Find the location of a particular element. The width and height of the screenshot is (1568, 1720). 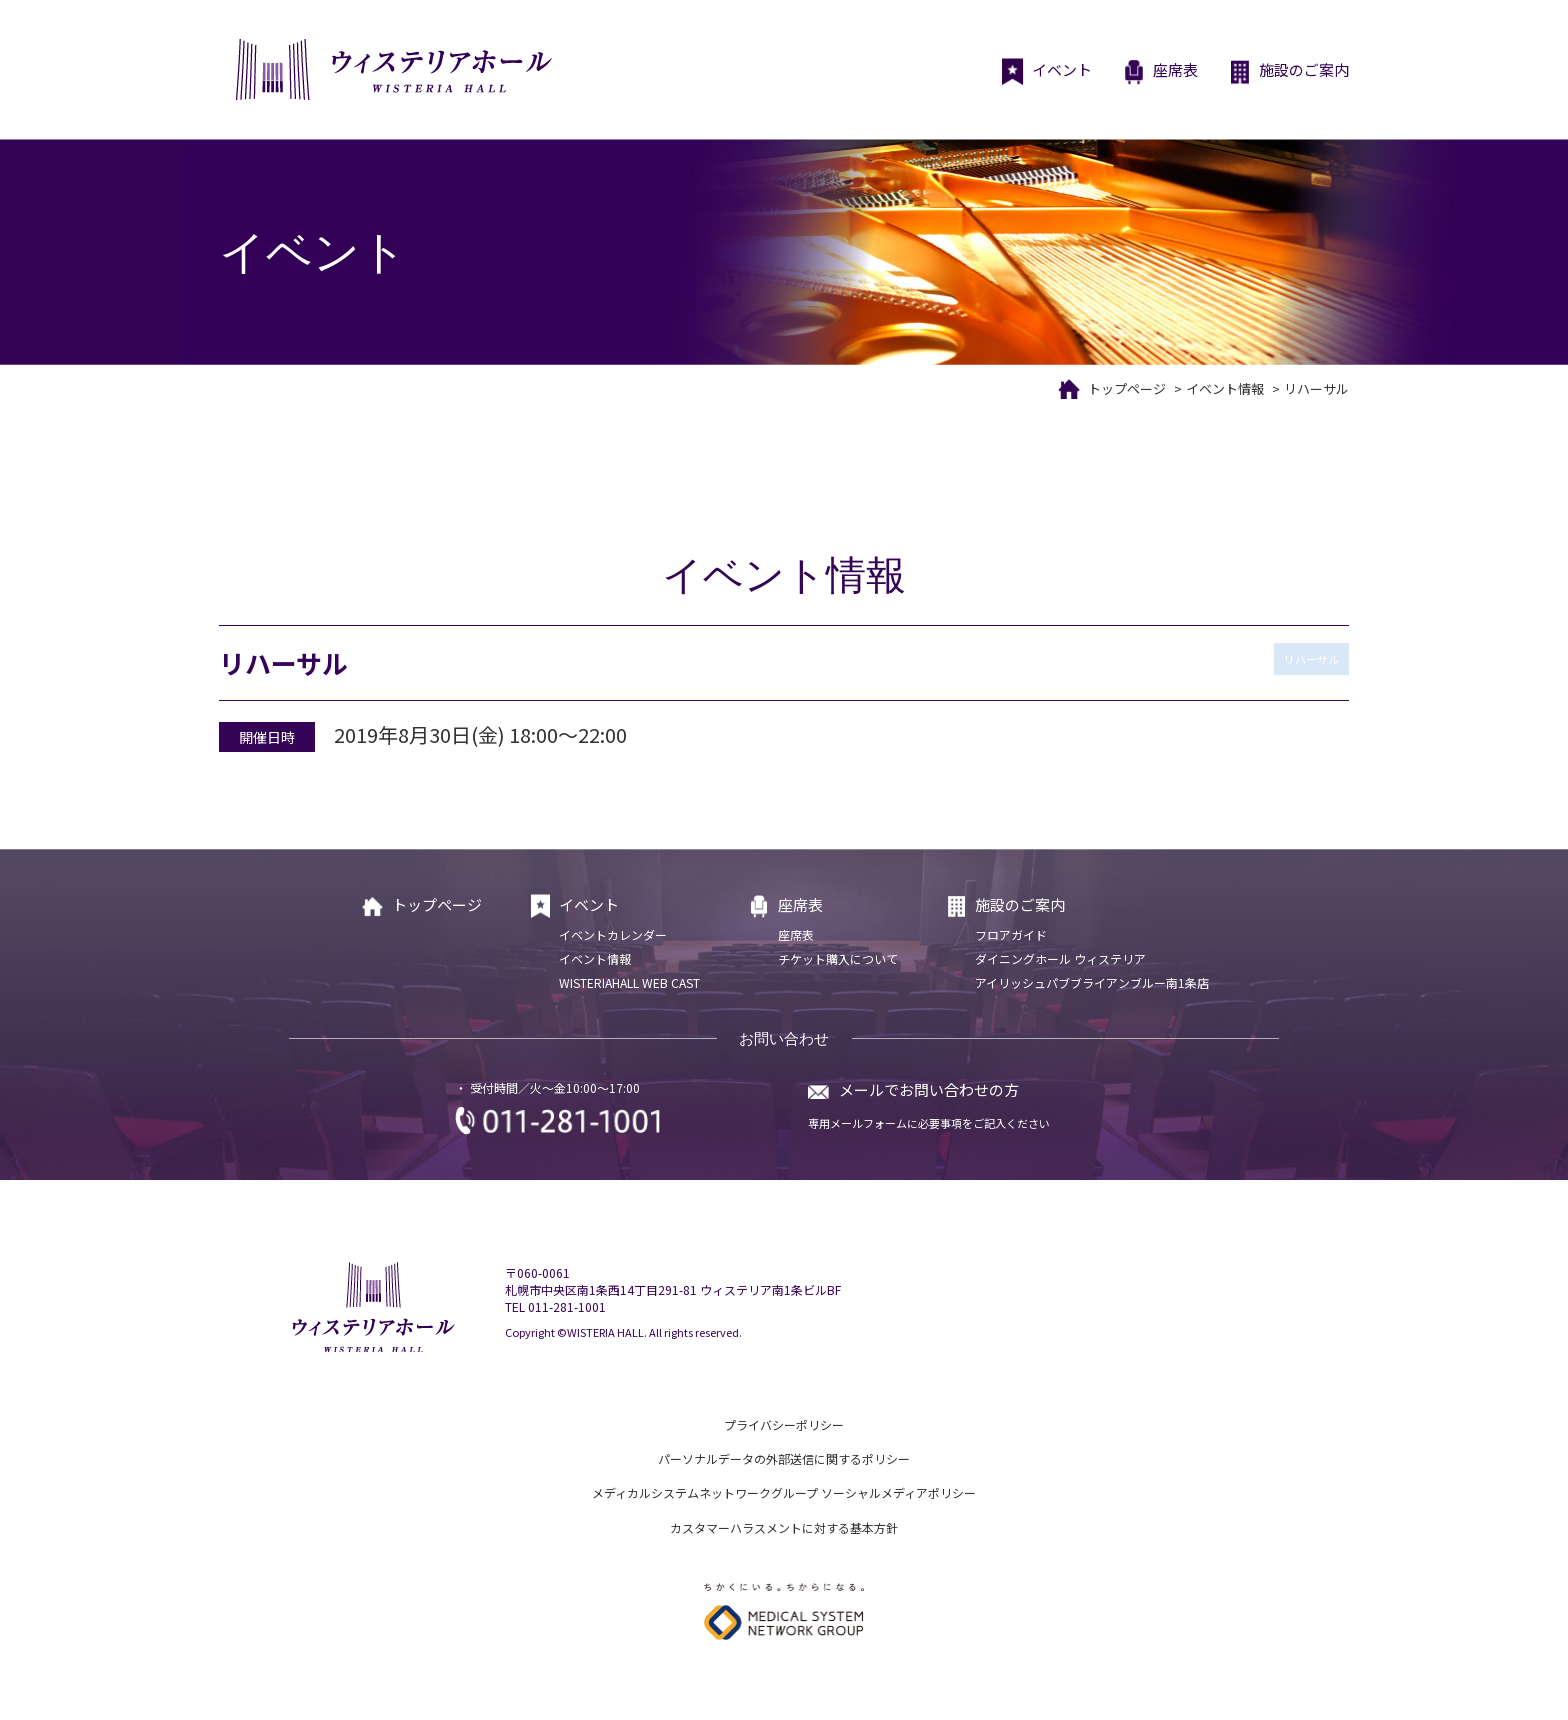

プライバシーポリシー is located at coordinates (784, 1424).